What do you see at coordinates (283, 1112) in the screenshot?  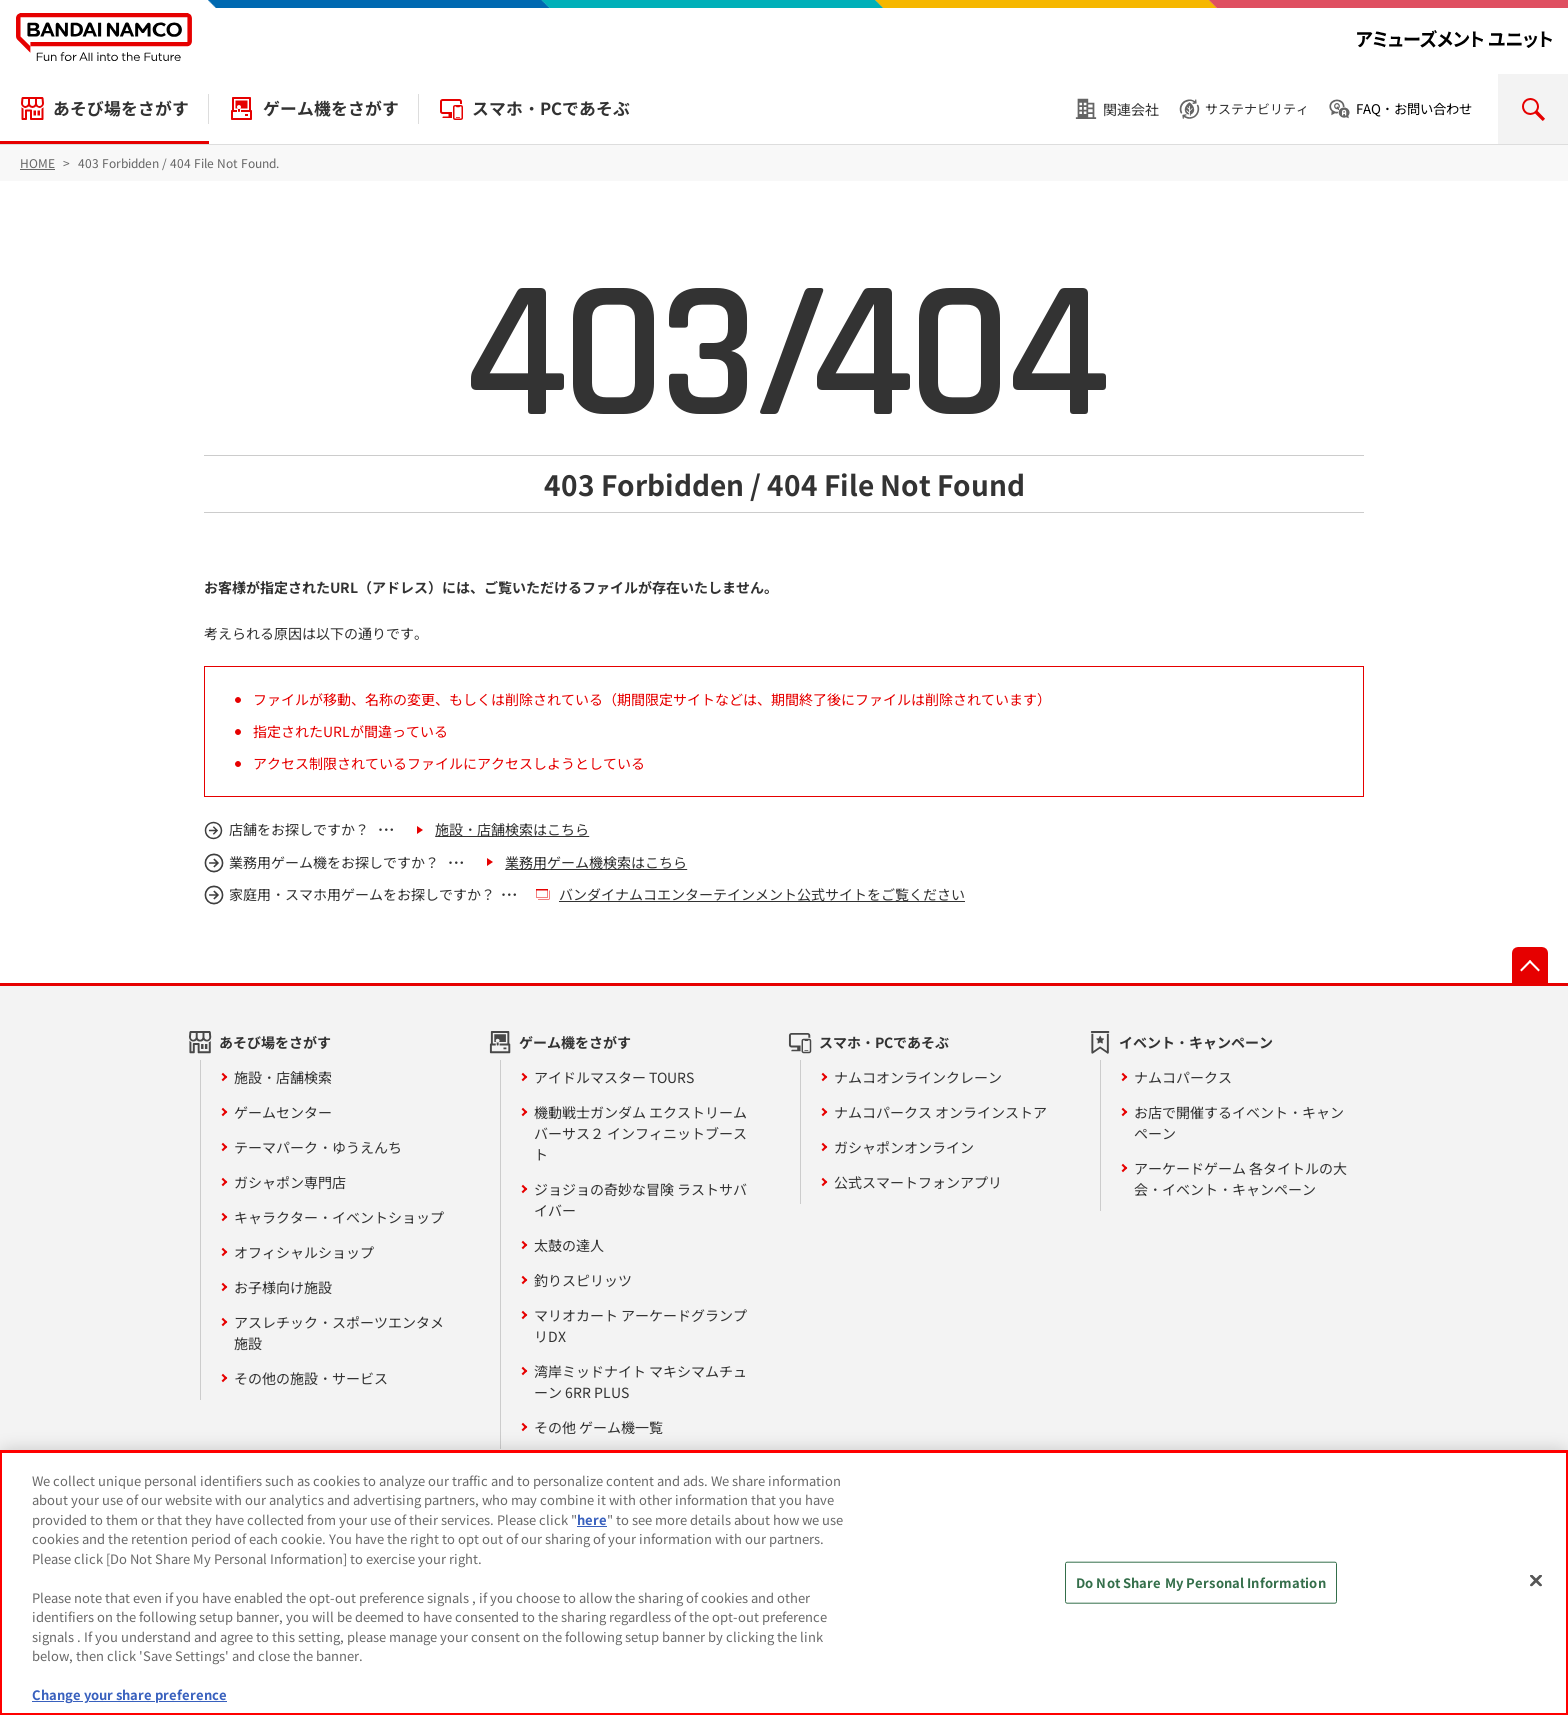 I see `ゲームセンター` at bounding box center [283, 1112].